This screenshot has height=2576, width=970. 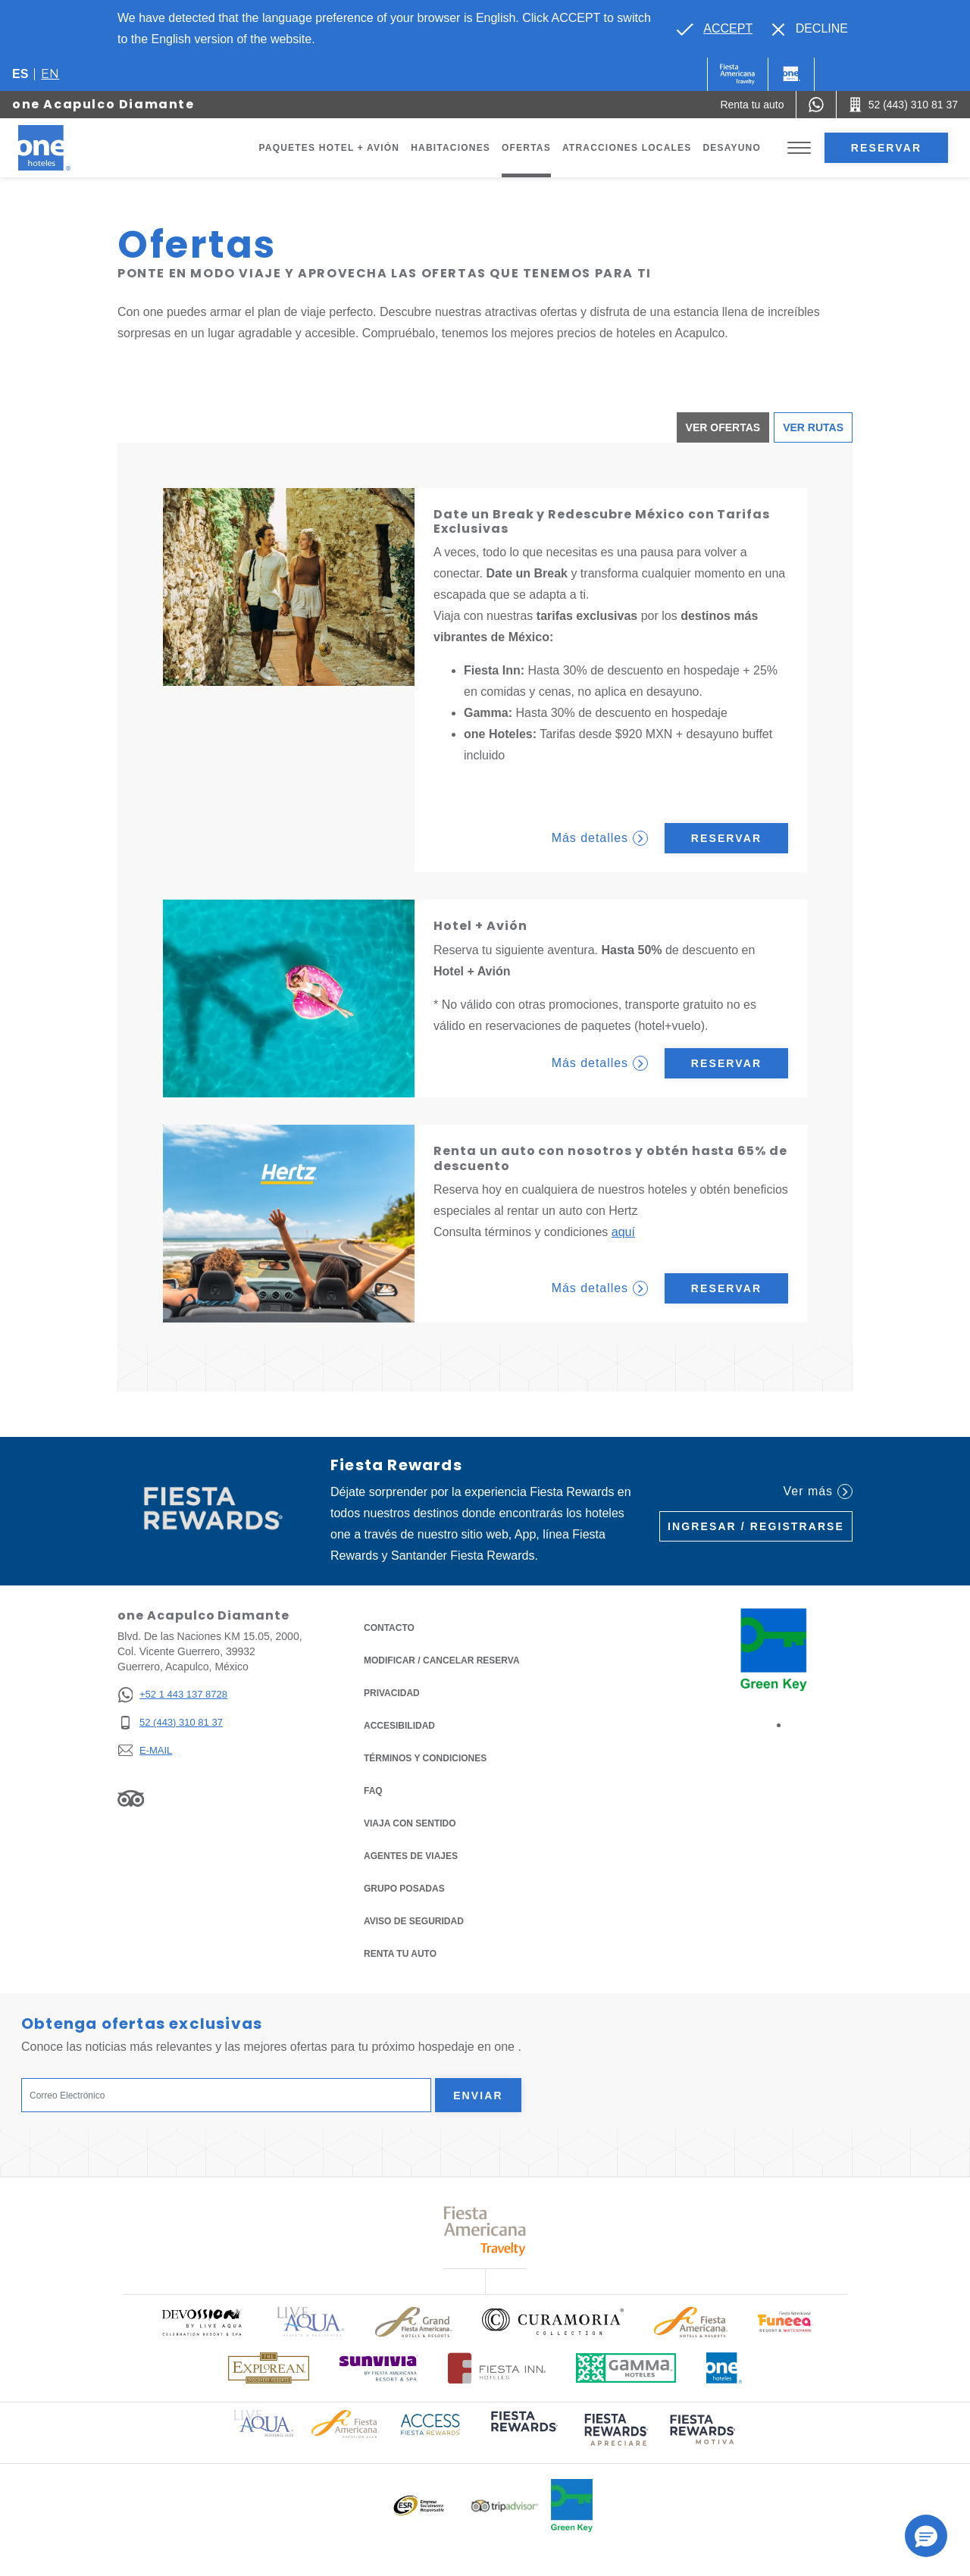 What do you see at coordinates (425, 1758) in the screenshot?
I see `TÉRMINOS Y CONDICIONES` at bounding box center [425, 1758].